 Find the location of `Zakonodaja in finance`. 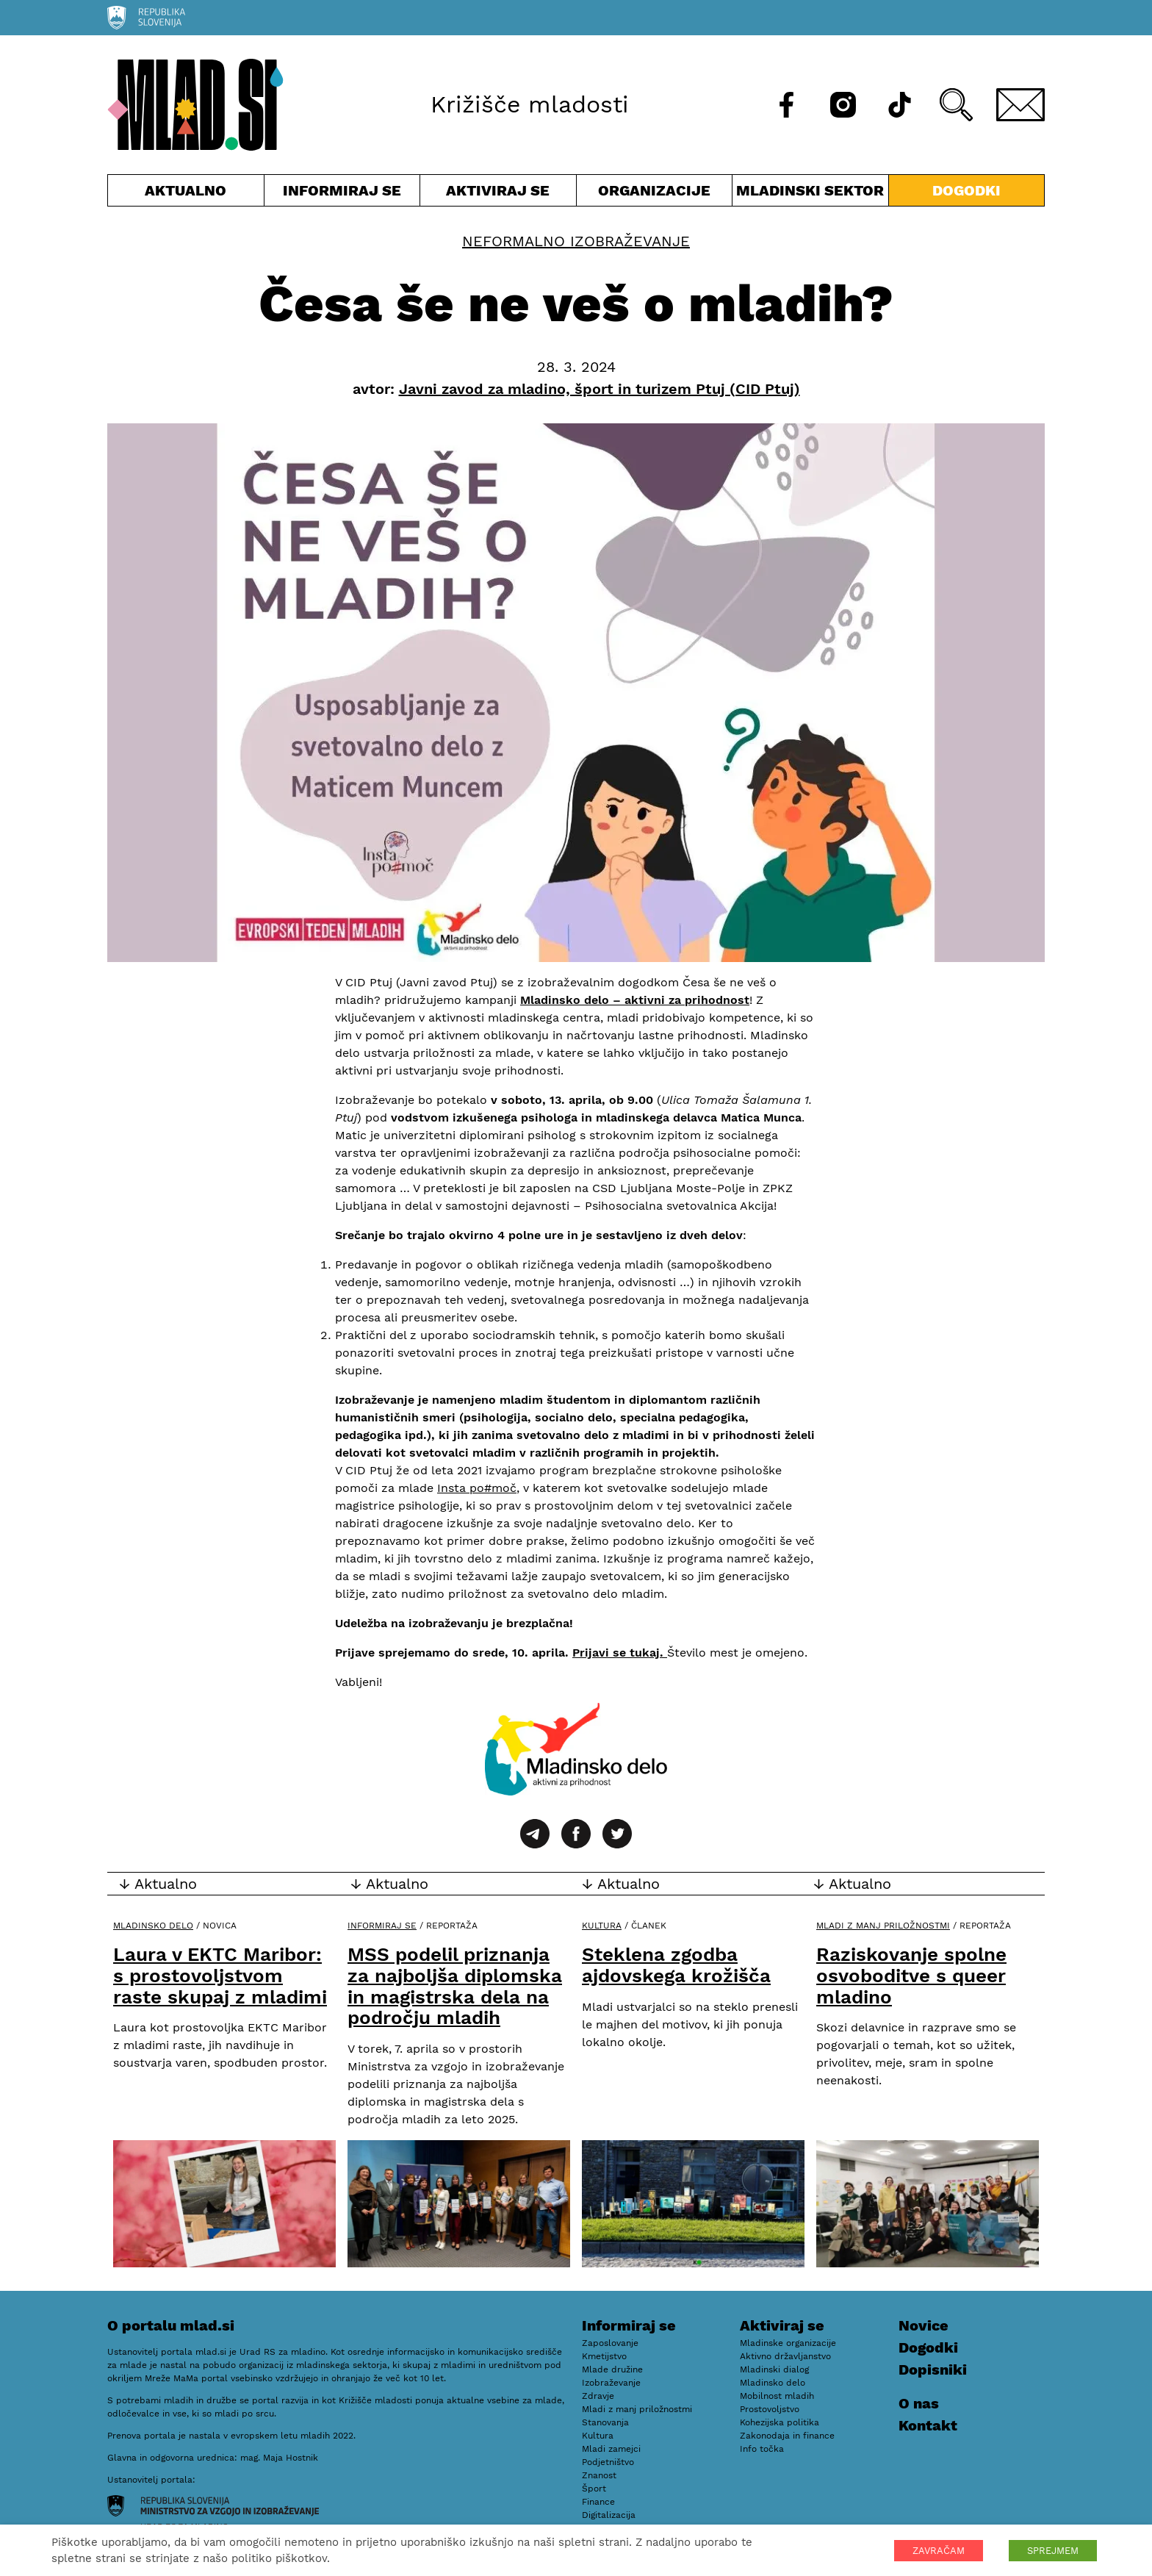

Zakonodaja in finance is located at coordinates (787, 2435).